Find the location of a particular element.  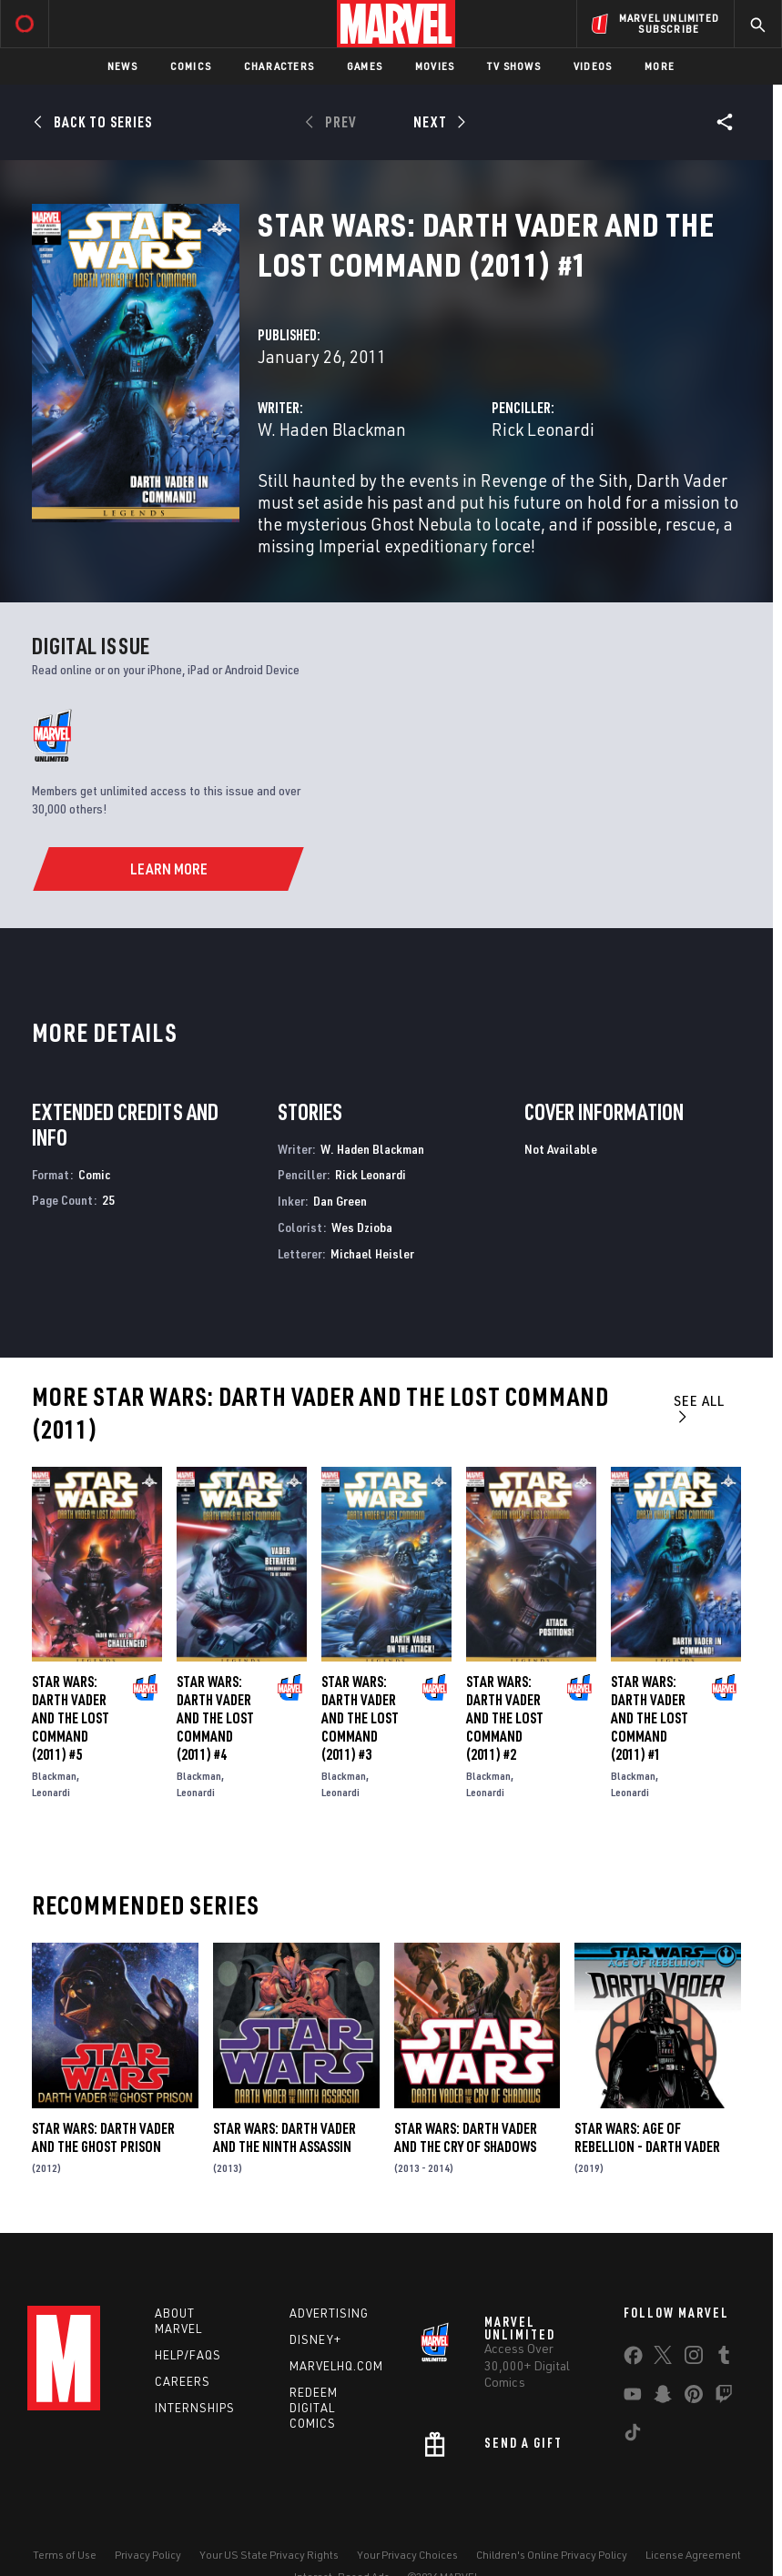

Star Wars: Age Of Rebellion - Darth Vader is located at coordinates (647, 2137).